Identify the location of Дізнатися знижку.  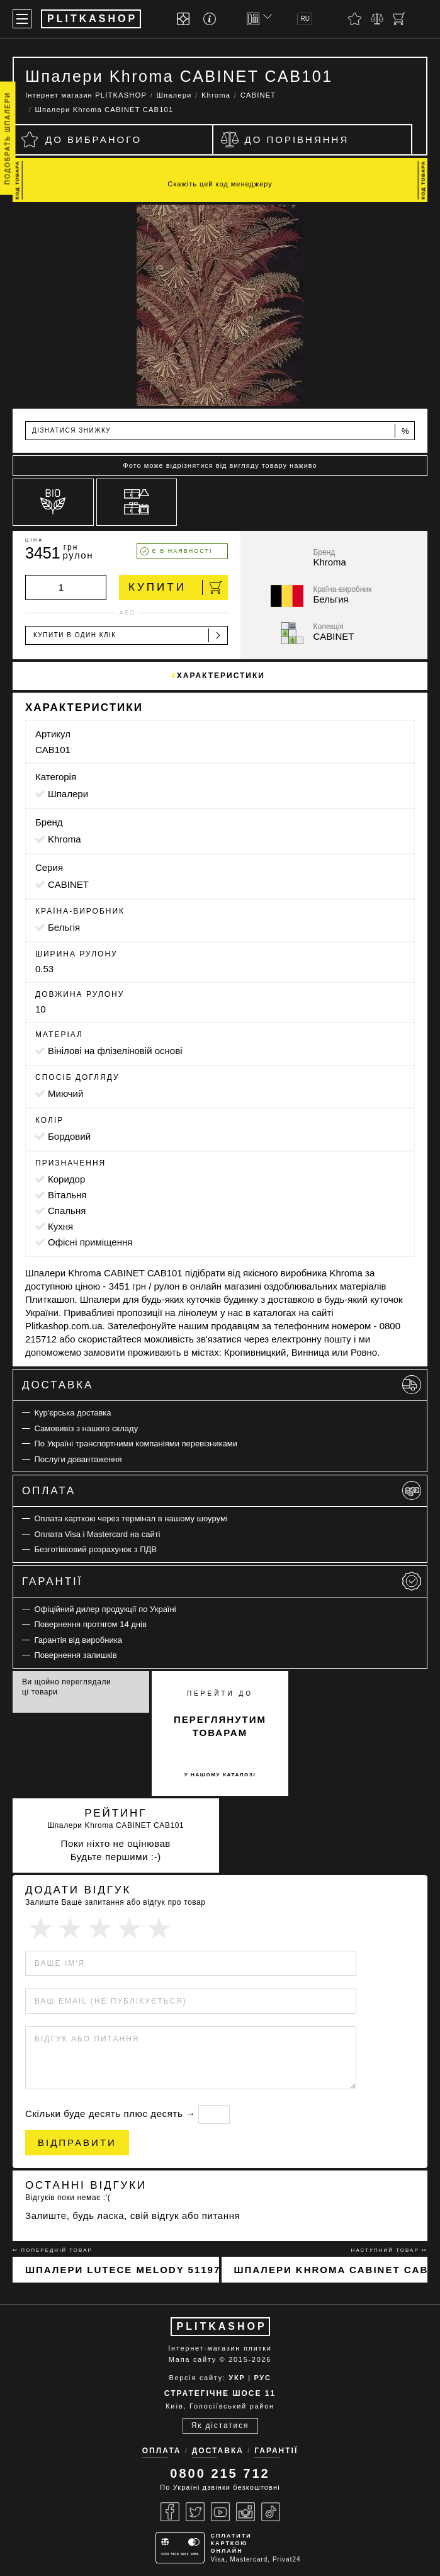
(221, 431).